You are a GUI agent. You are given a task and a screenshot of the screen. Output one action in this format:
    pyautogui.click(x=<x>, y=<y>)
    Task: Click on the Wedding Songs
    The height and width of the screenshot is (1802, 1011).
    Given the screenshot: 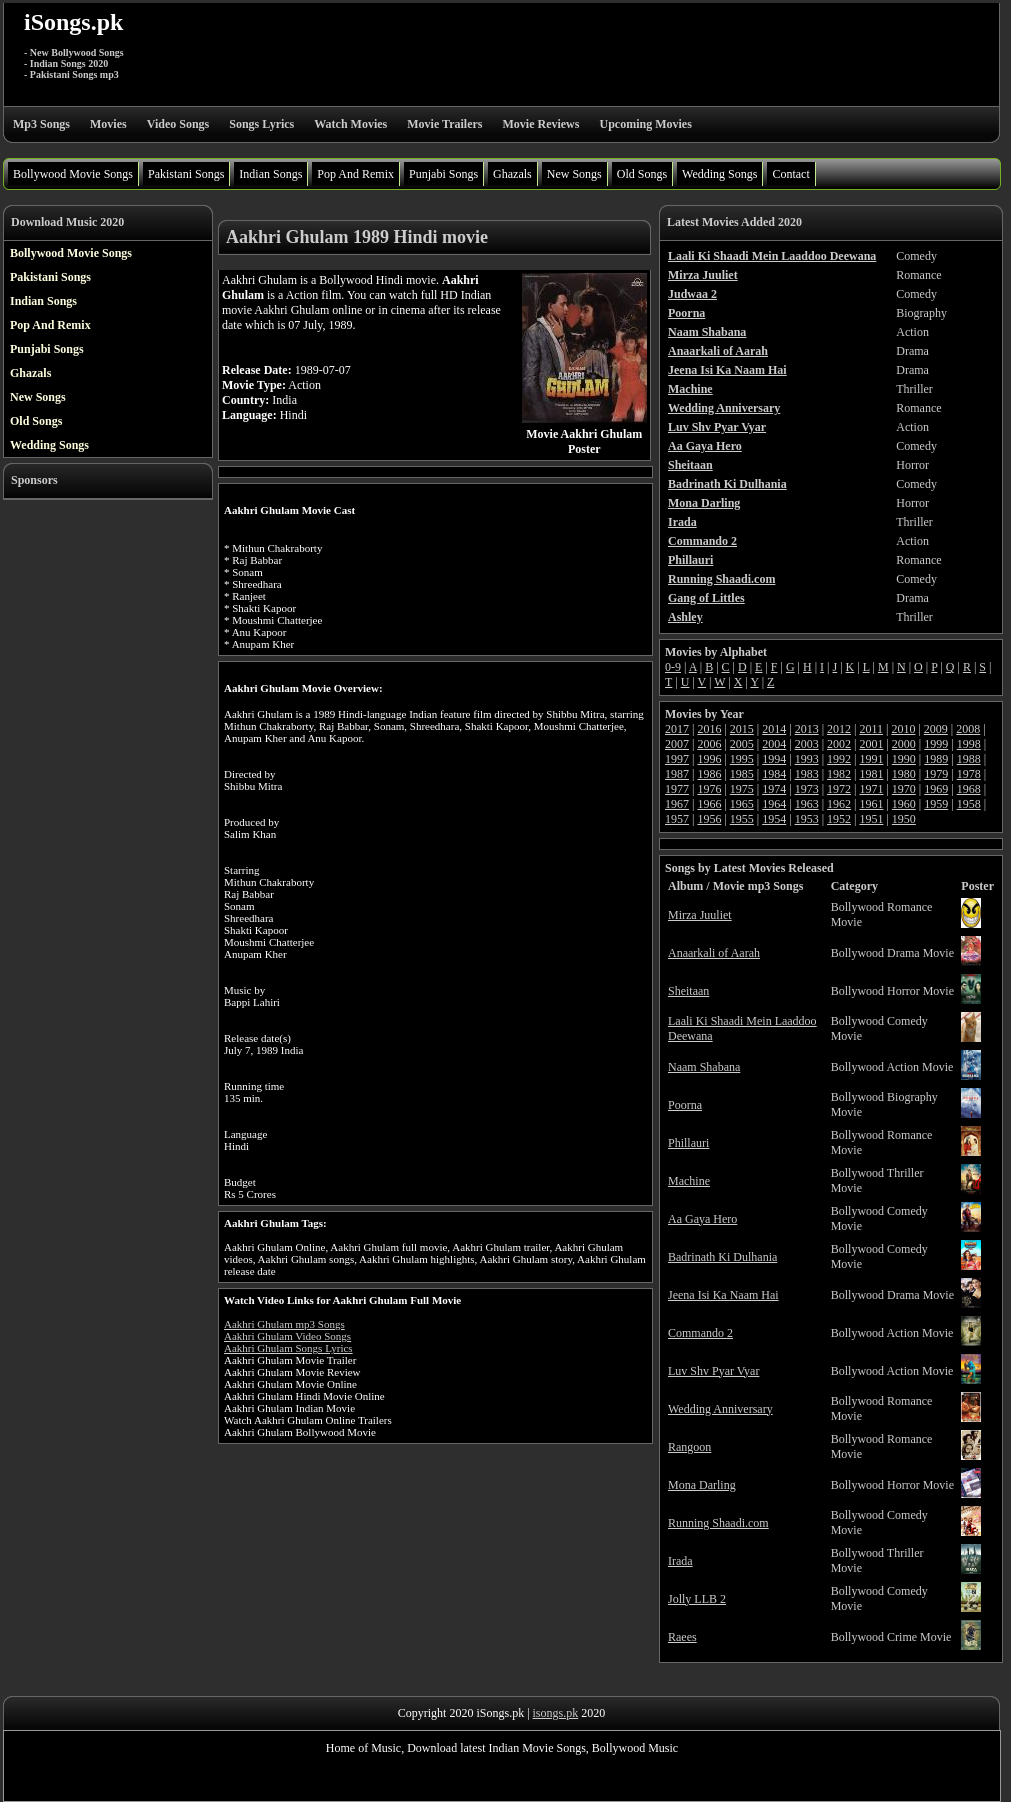 What is the action you would take?
    pyautogui.click(x=719, y=174)
    